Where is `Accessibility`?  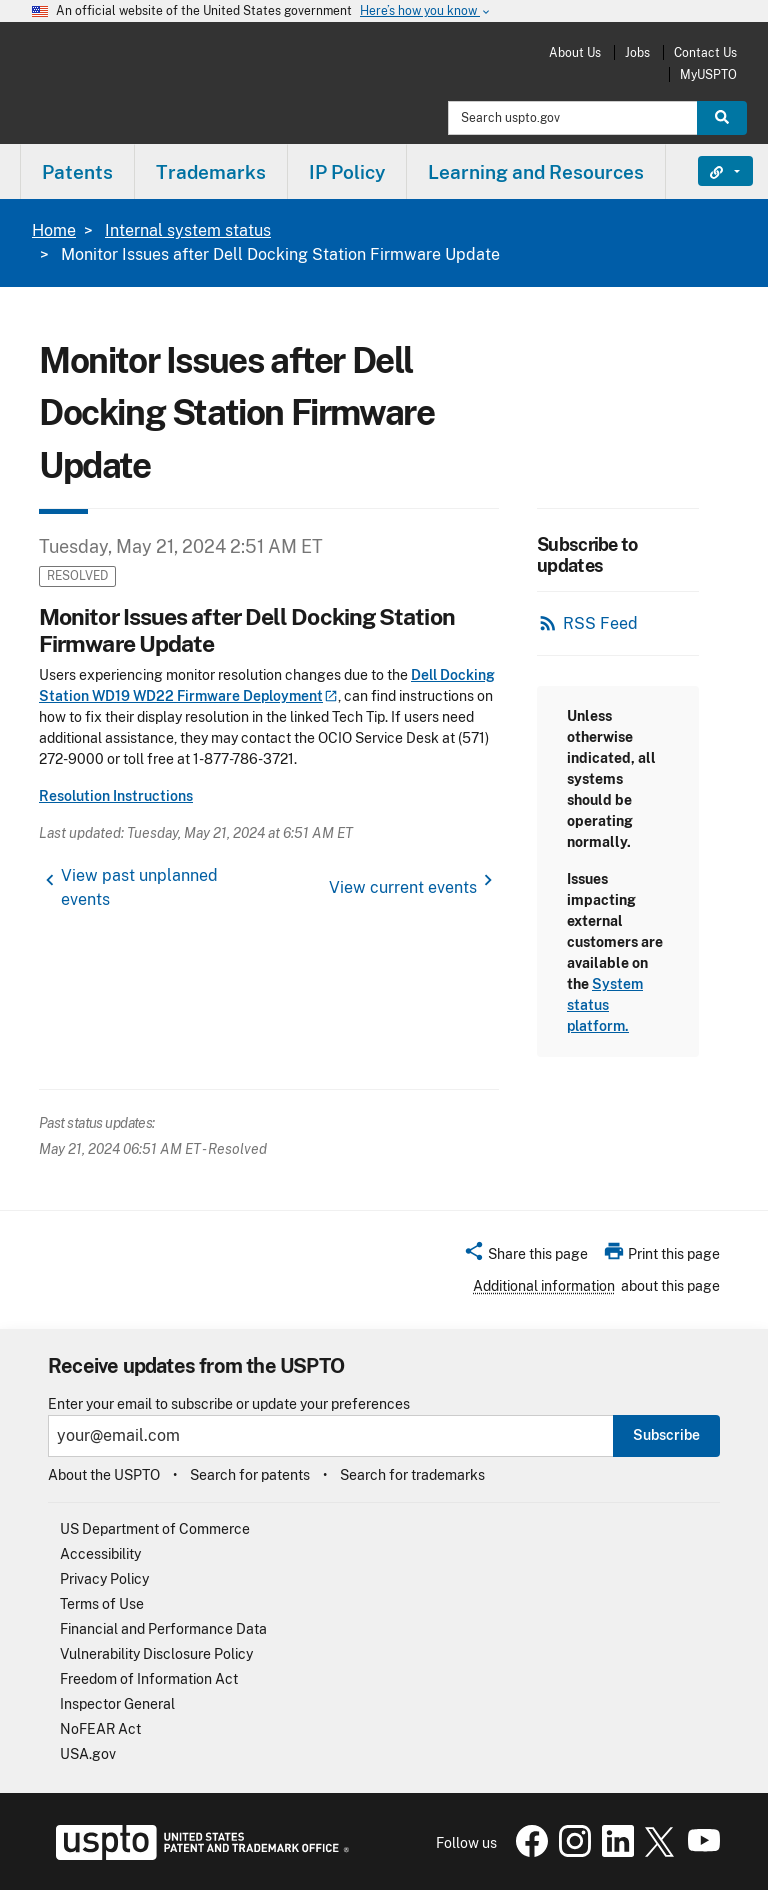 Accessibility is located at coordinates (100, 1554).